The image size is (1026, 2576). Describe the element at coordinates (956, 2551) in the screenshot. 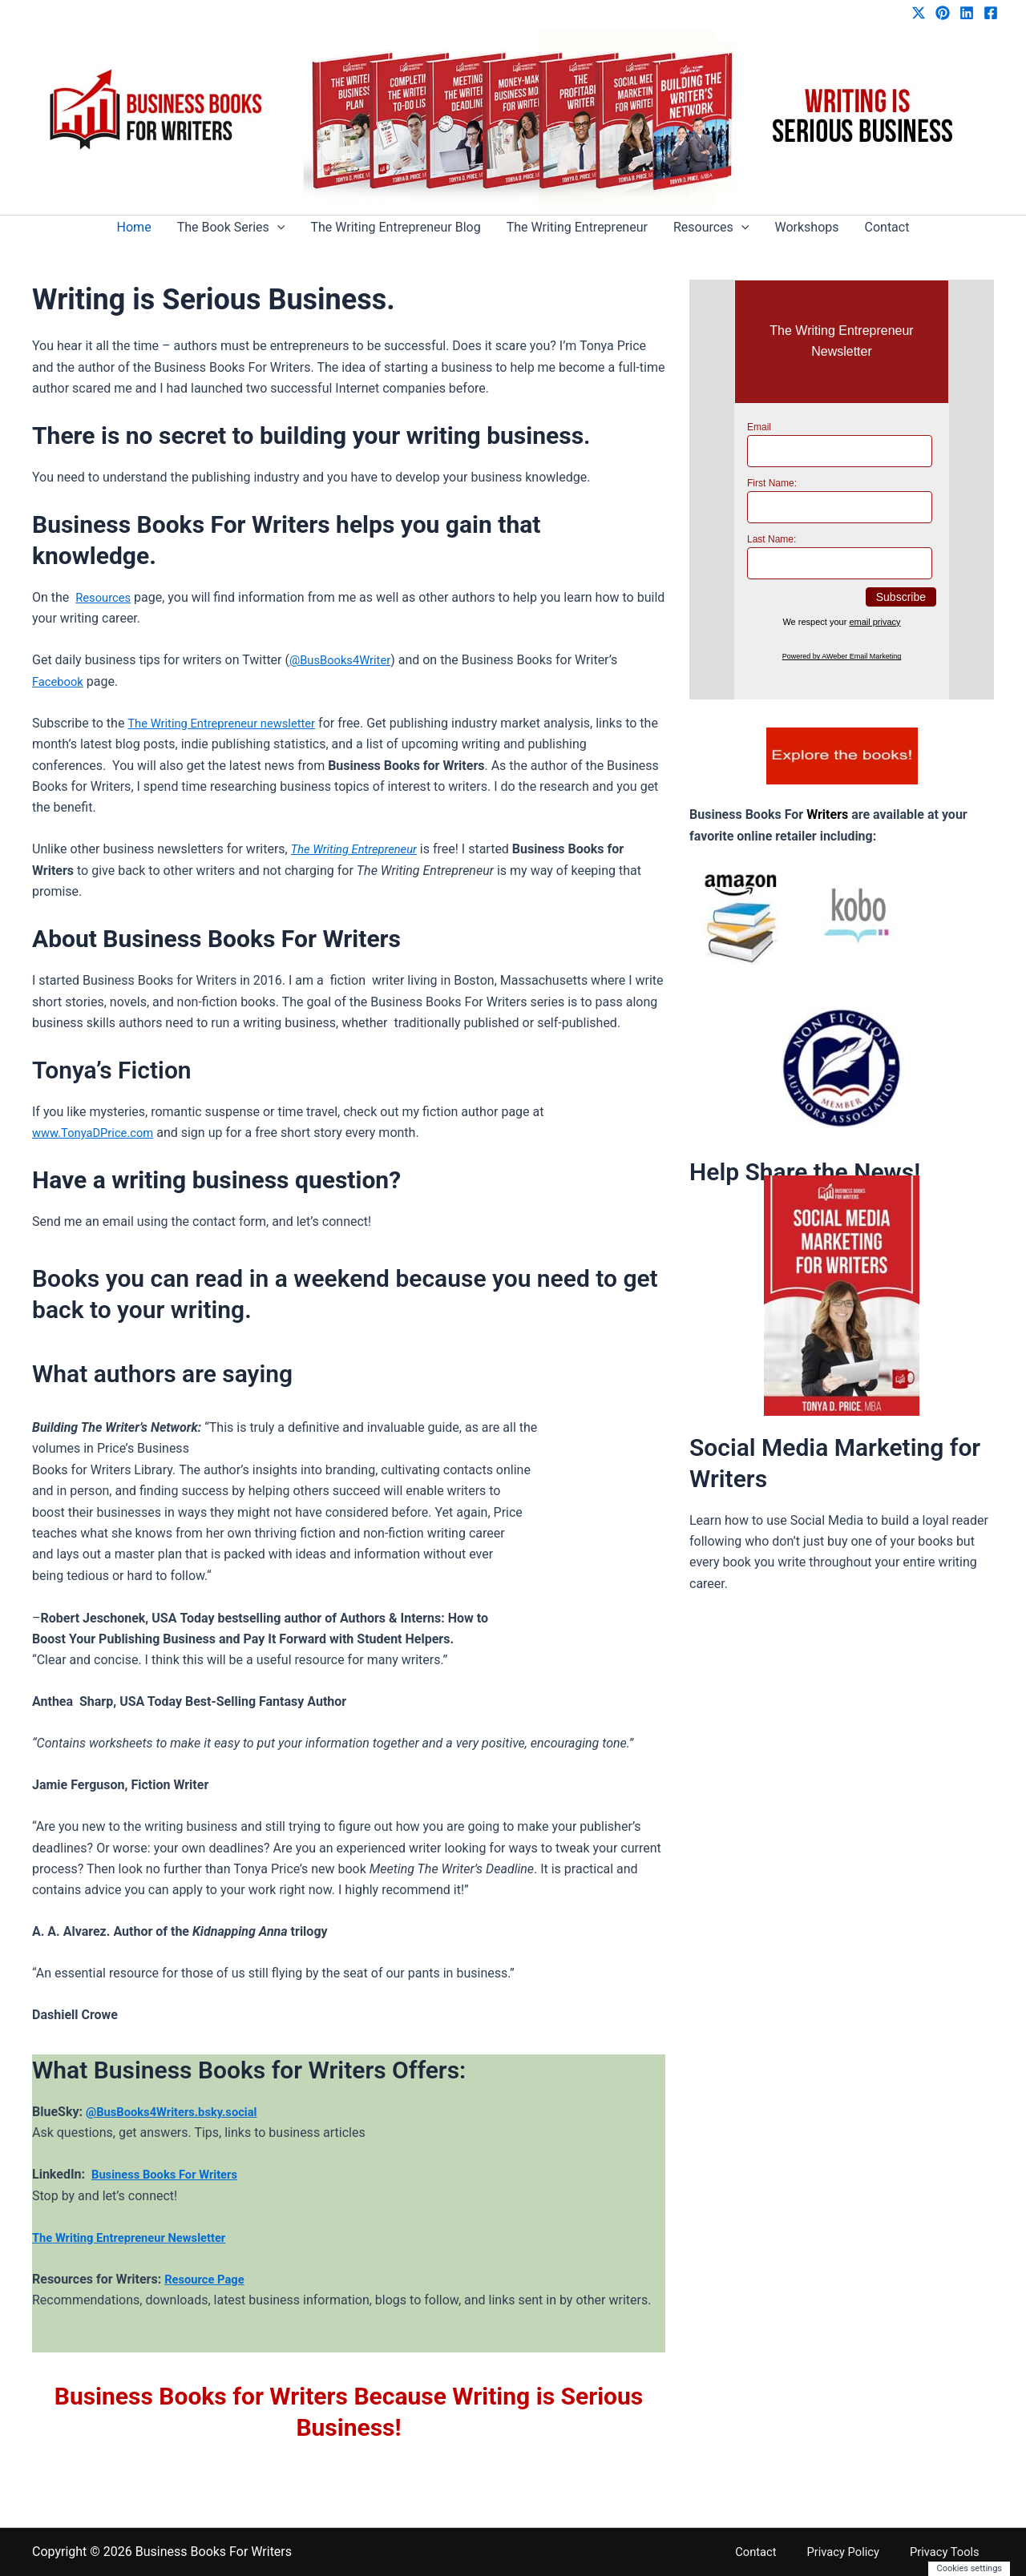

I see `Privacy Tools` at that location.